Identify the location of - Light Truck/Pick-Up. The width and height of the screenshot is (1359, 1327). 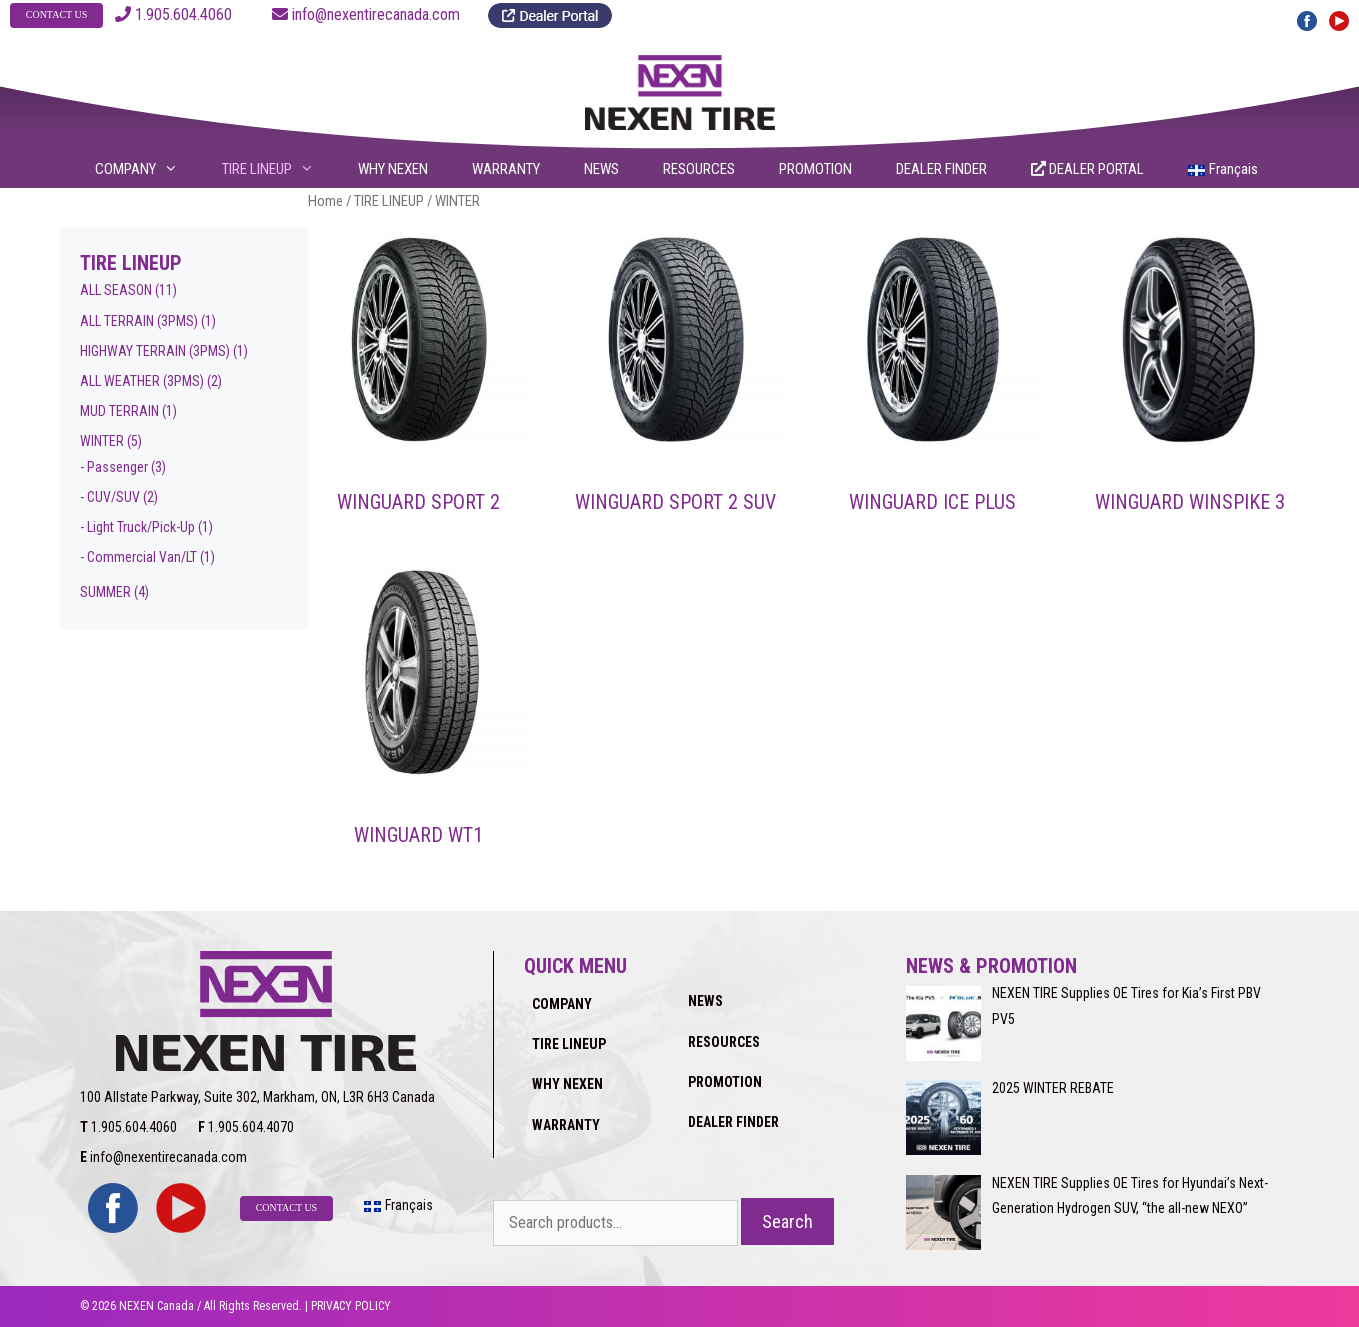
(137, 527).